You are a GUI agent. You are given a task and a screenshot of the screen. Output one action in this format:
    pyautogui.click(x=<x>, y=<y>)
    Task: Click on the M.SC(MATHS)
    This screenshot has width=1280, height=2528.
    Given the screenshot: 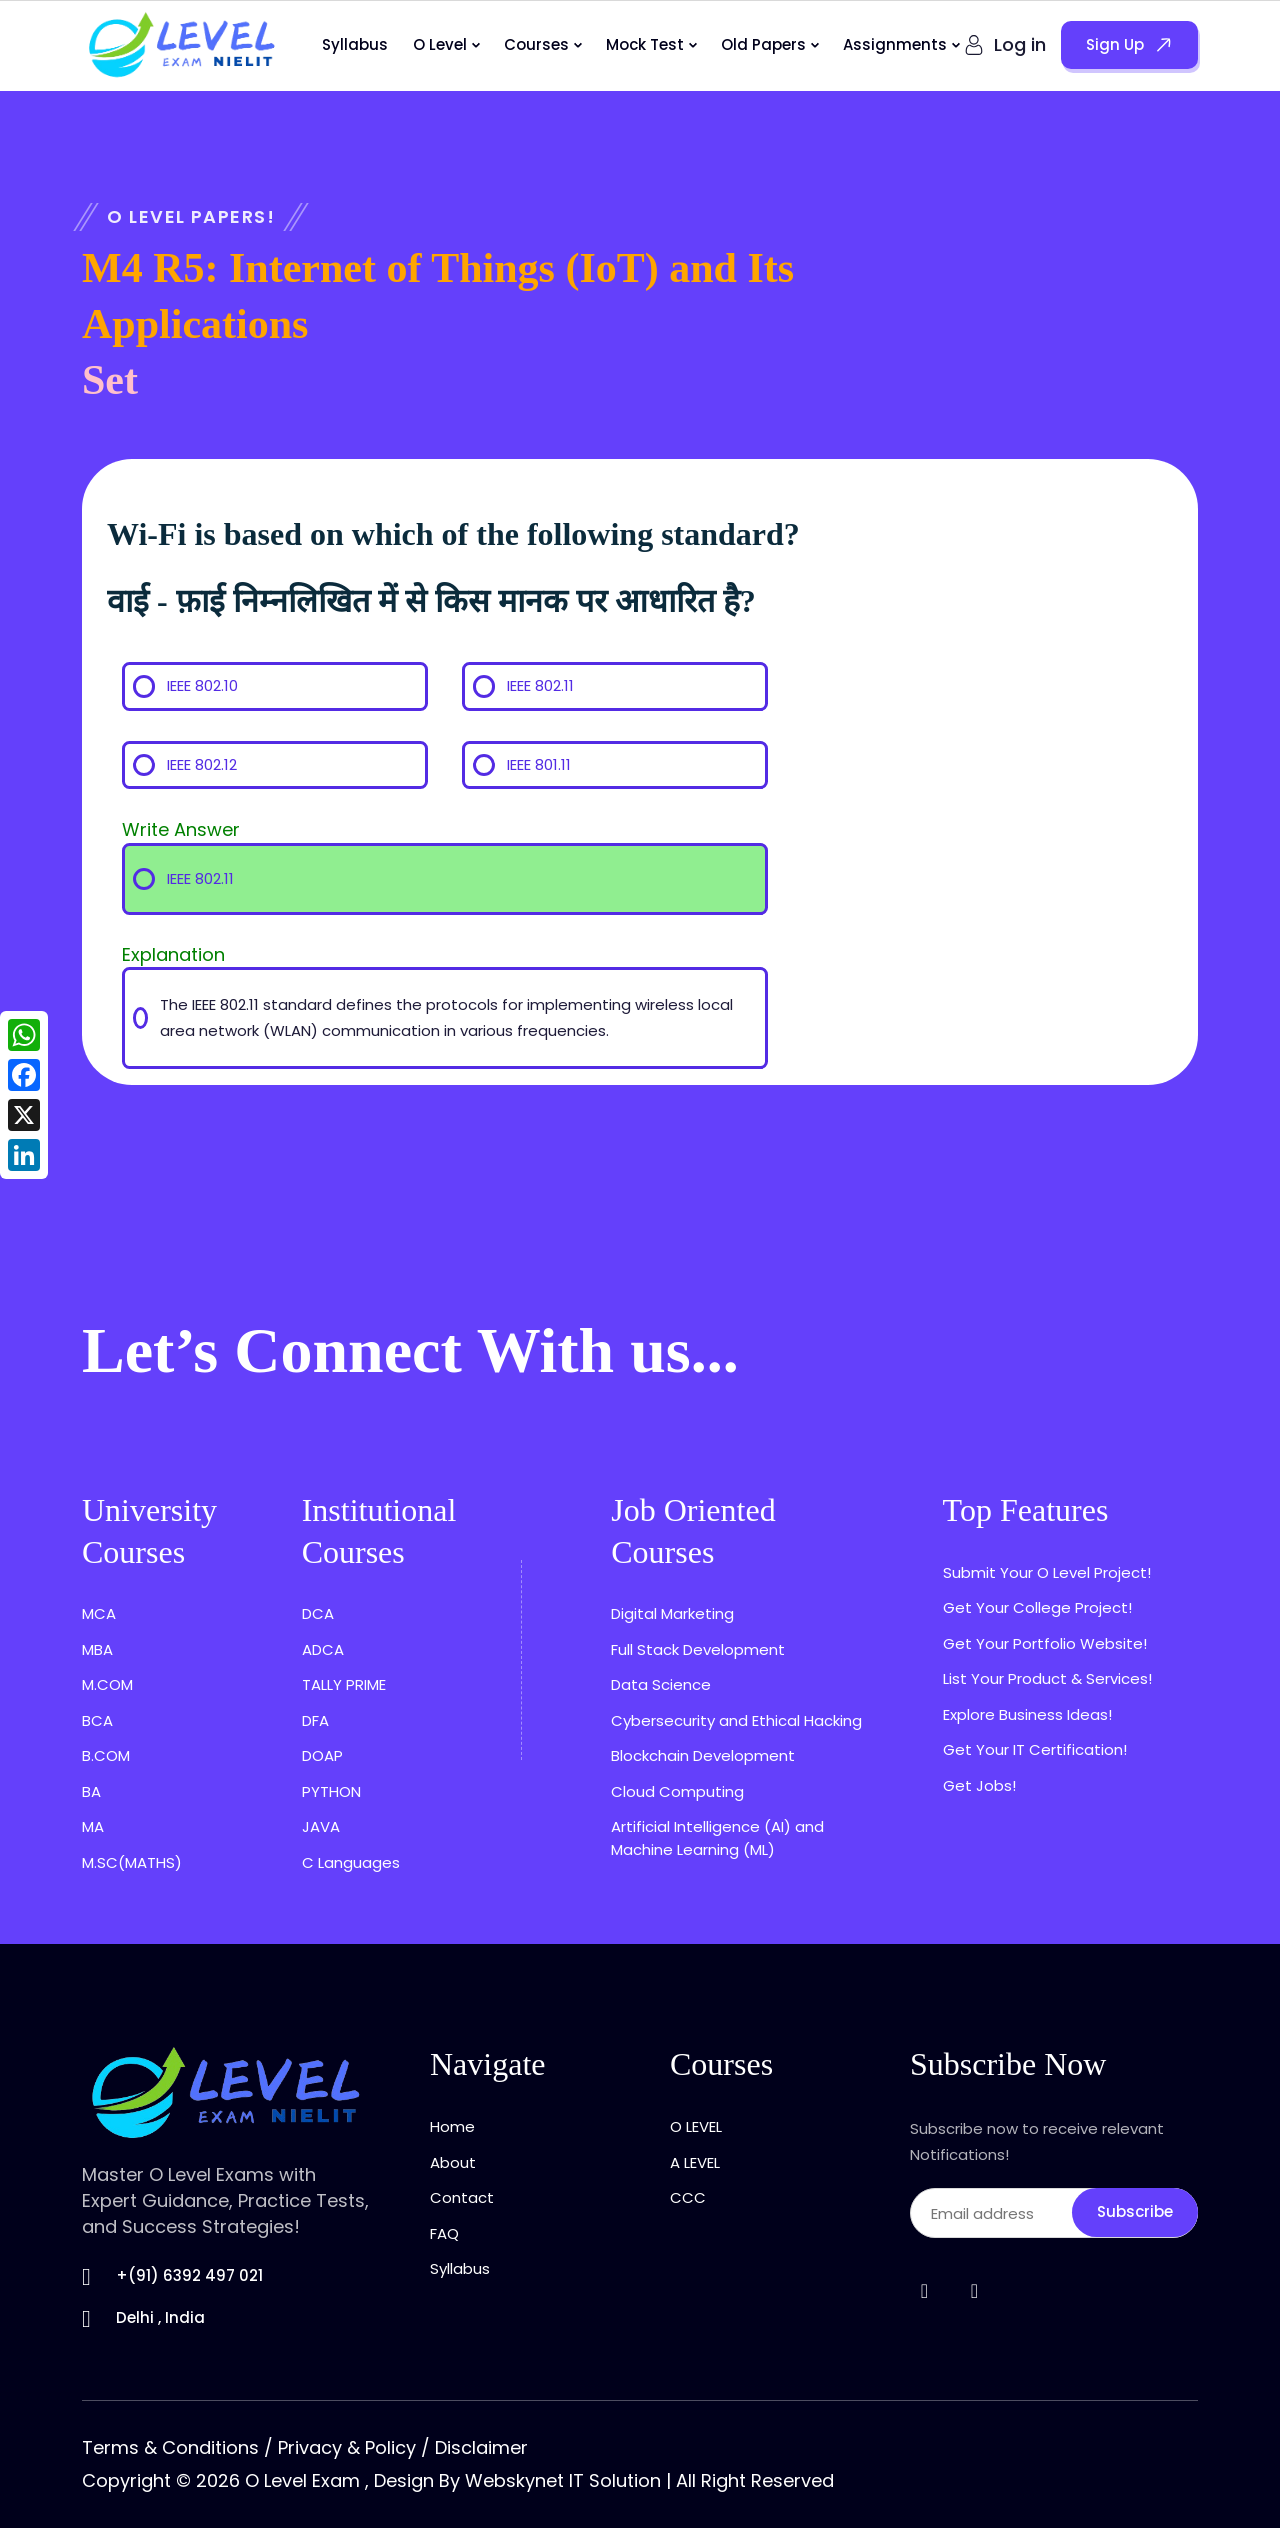 What is the action you would take?
    pyautogui.click(x=132, y=1862)
    